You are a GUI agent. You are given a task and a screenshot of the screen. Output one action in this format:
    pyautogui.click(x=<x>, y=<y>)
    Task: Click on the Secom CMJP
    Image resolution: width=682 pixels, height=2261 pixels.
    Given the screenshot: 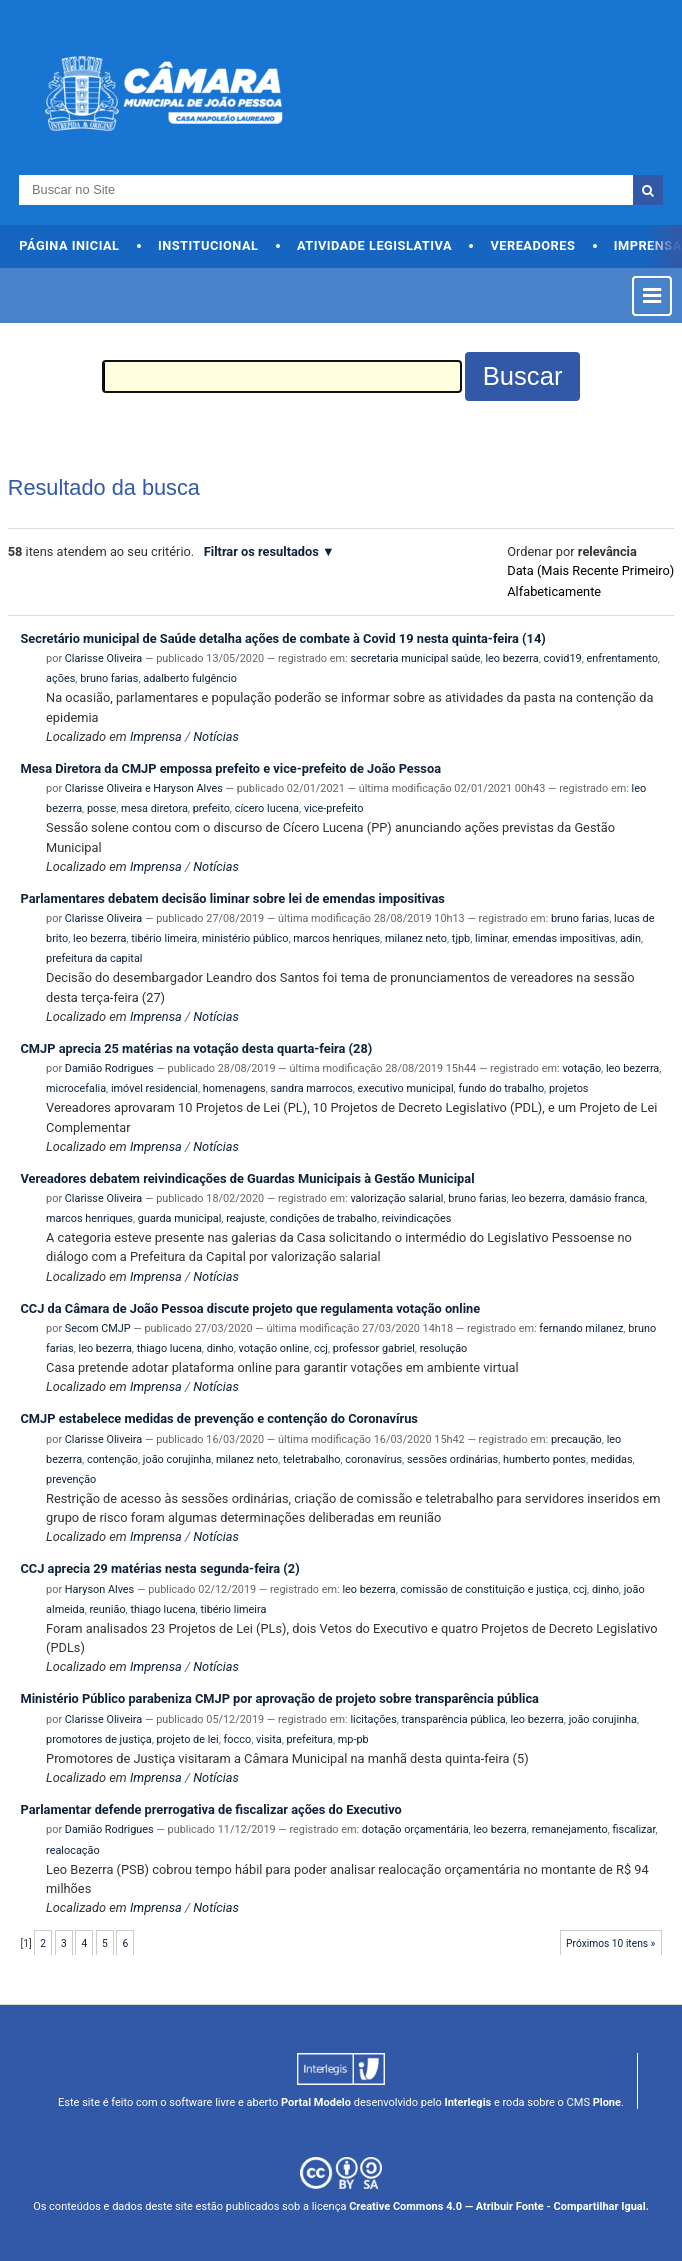 What is the action you would take?
    pyautogui.click(x=98, y=1328)
    